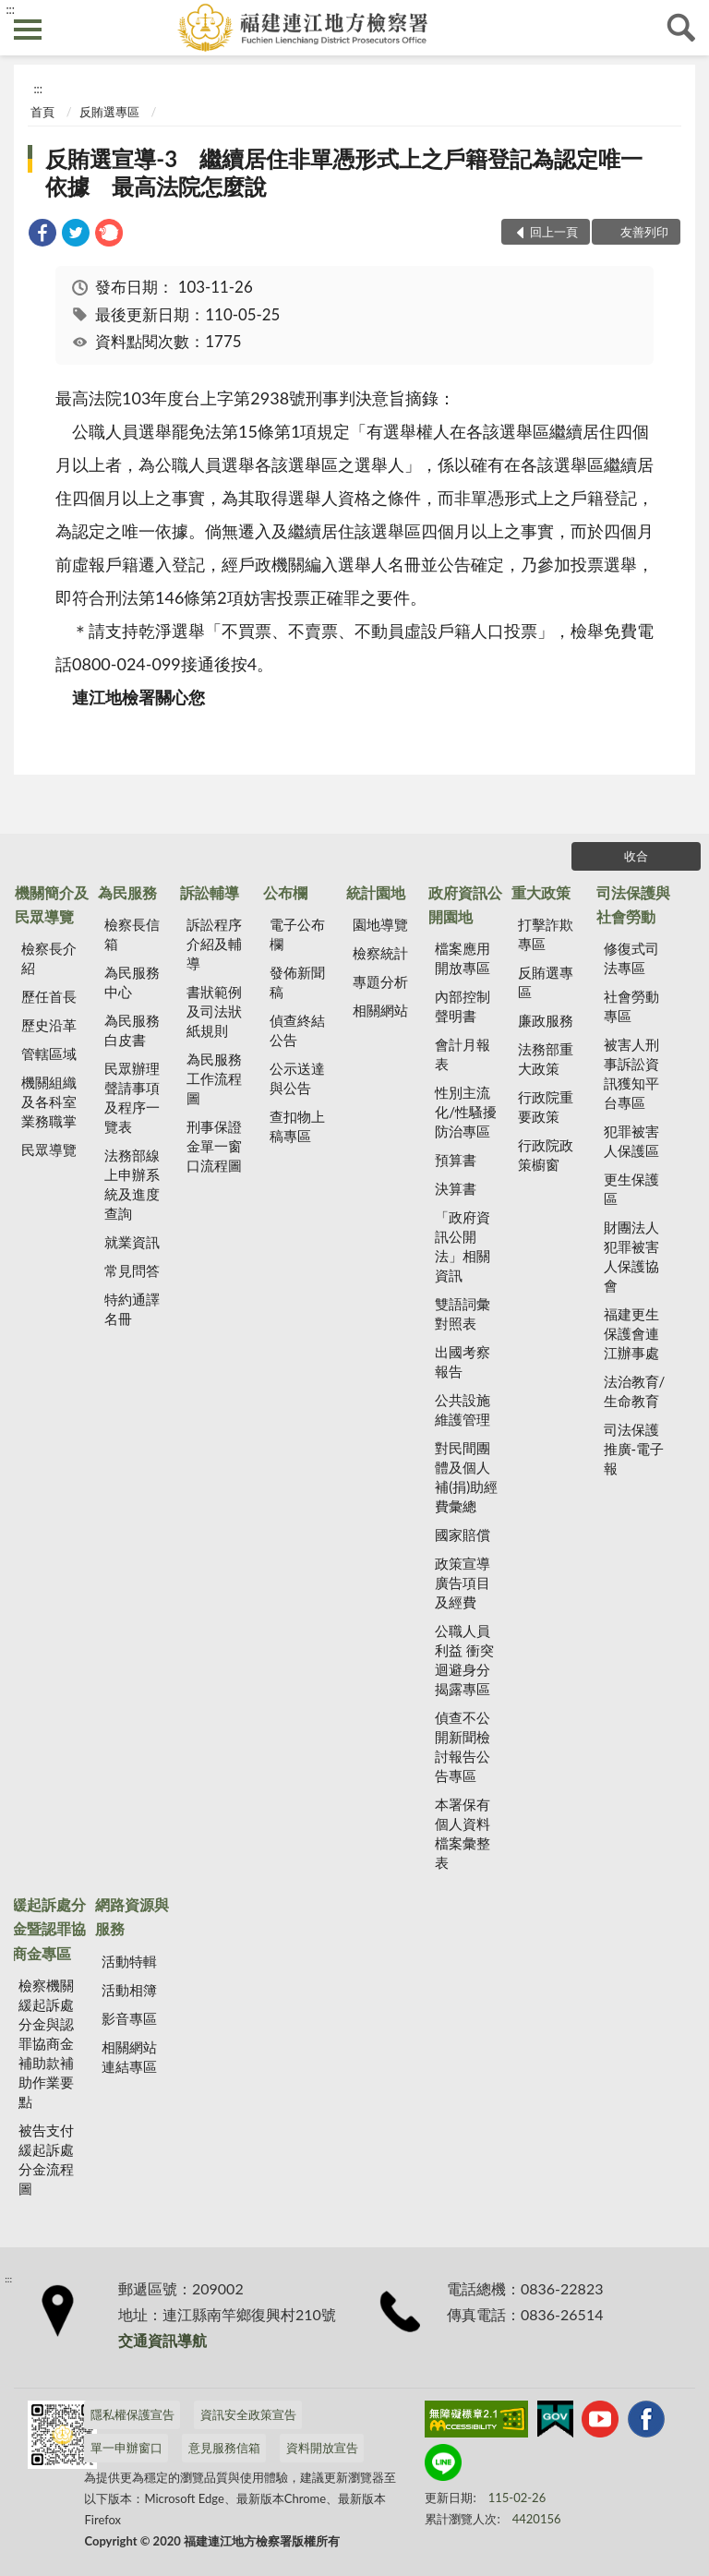  I want to click on 司法保護與社會勞動, so click(633, 904).